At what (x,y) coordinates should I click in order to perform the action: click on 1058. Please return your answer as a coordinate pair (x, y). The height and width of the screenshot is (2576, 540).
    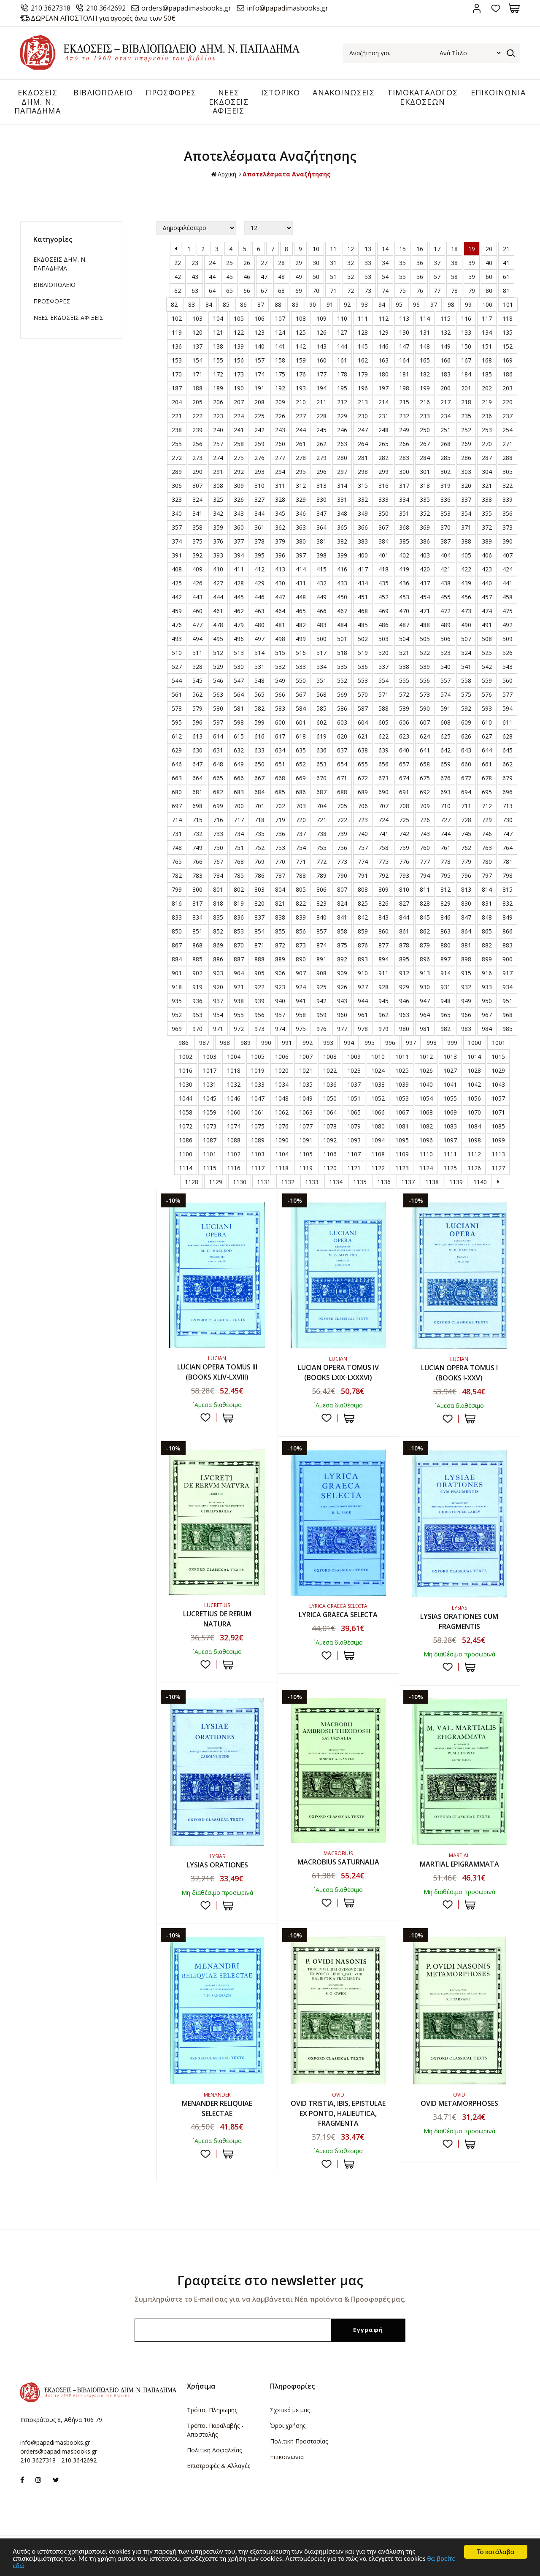
    Looking at the image, I should click on (185, 1112).